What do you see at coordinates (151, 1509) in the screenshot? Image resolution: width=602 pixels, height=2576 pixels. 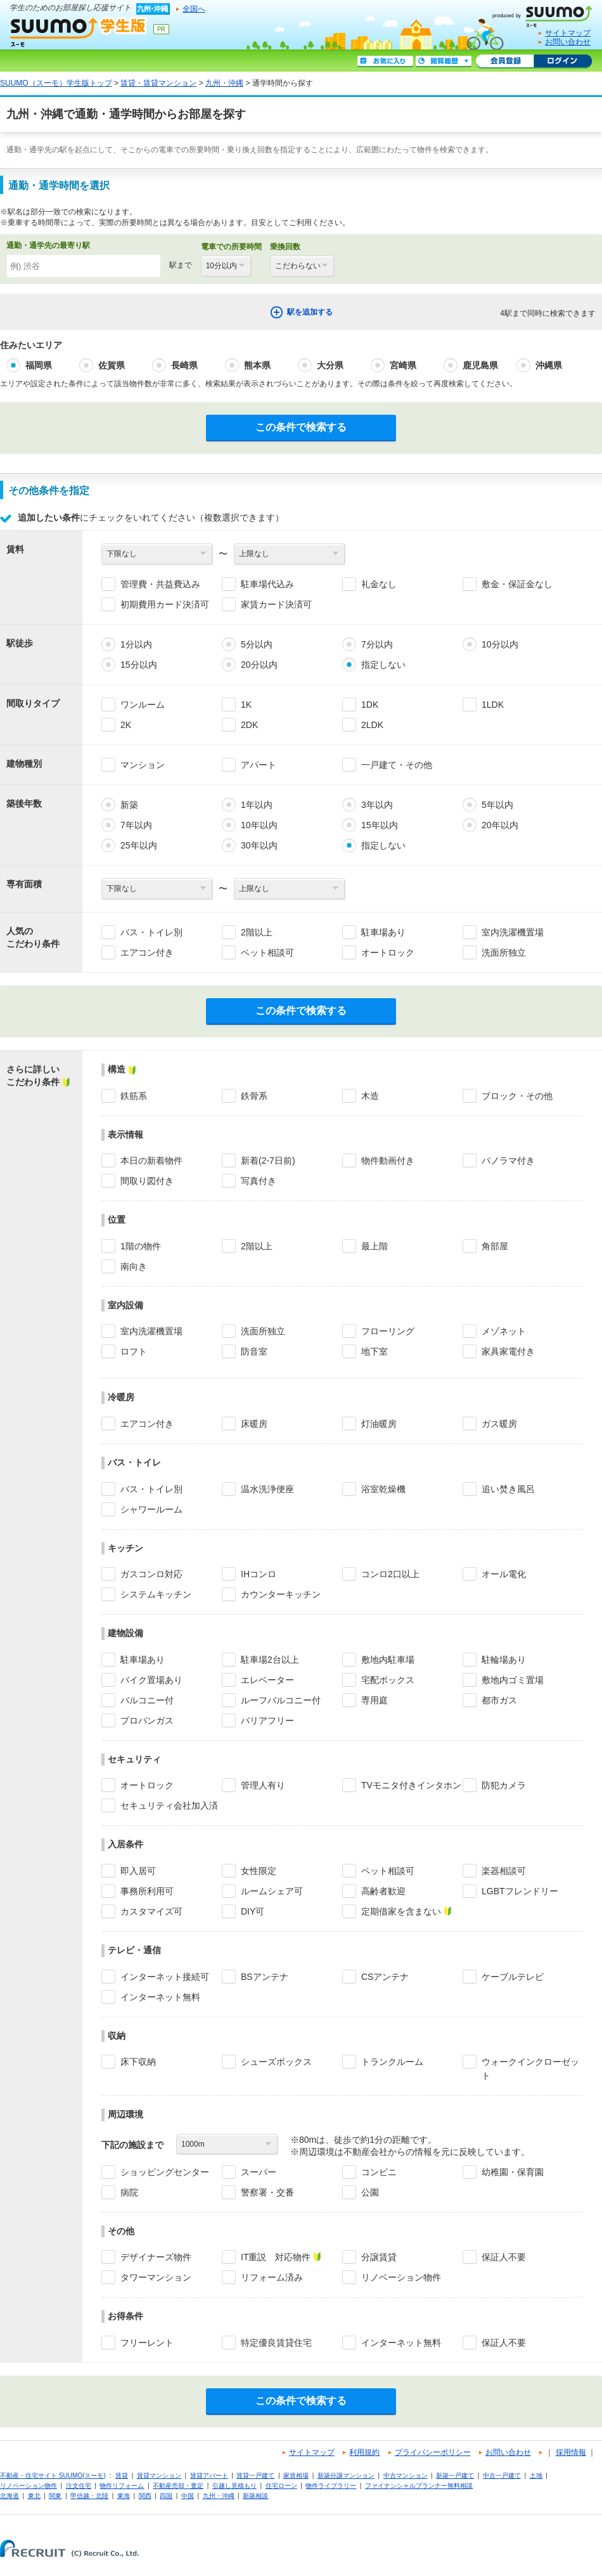 I see `シャワールーム` at bounding box center [151, 1509].